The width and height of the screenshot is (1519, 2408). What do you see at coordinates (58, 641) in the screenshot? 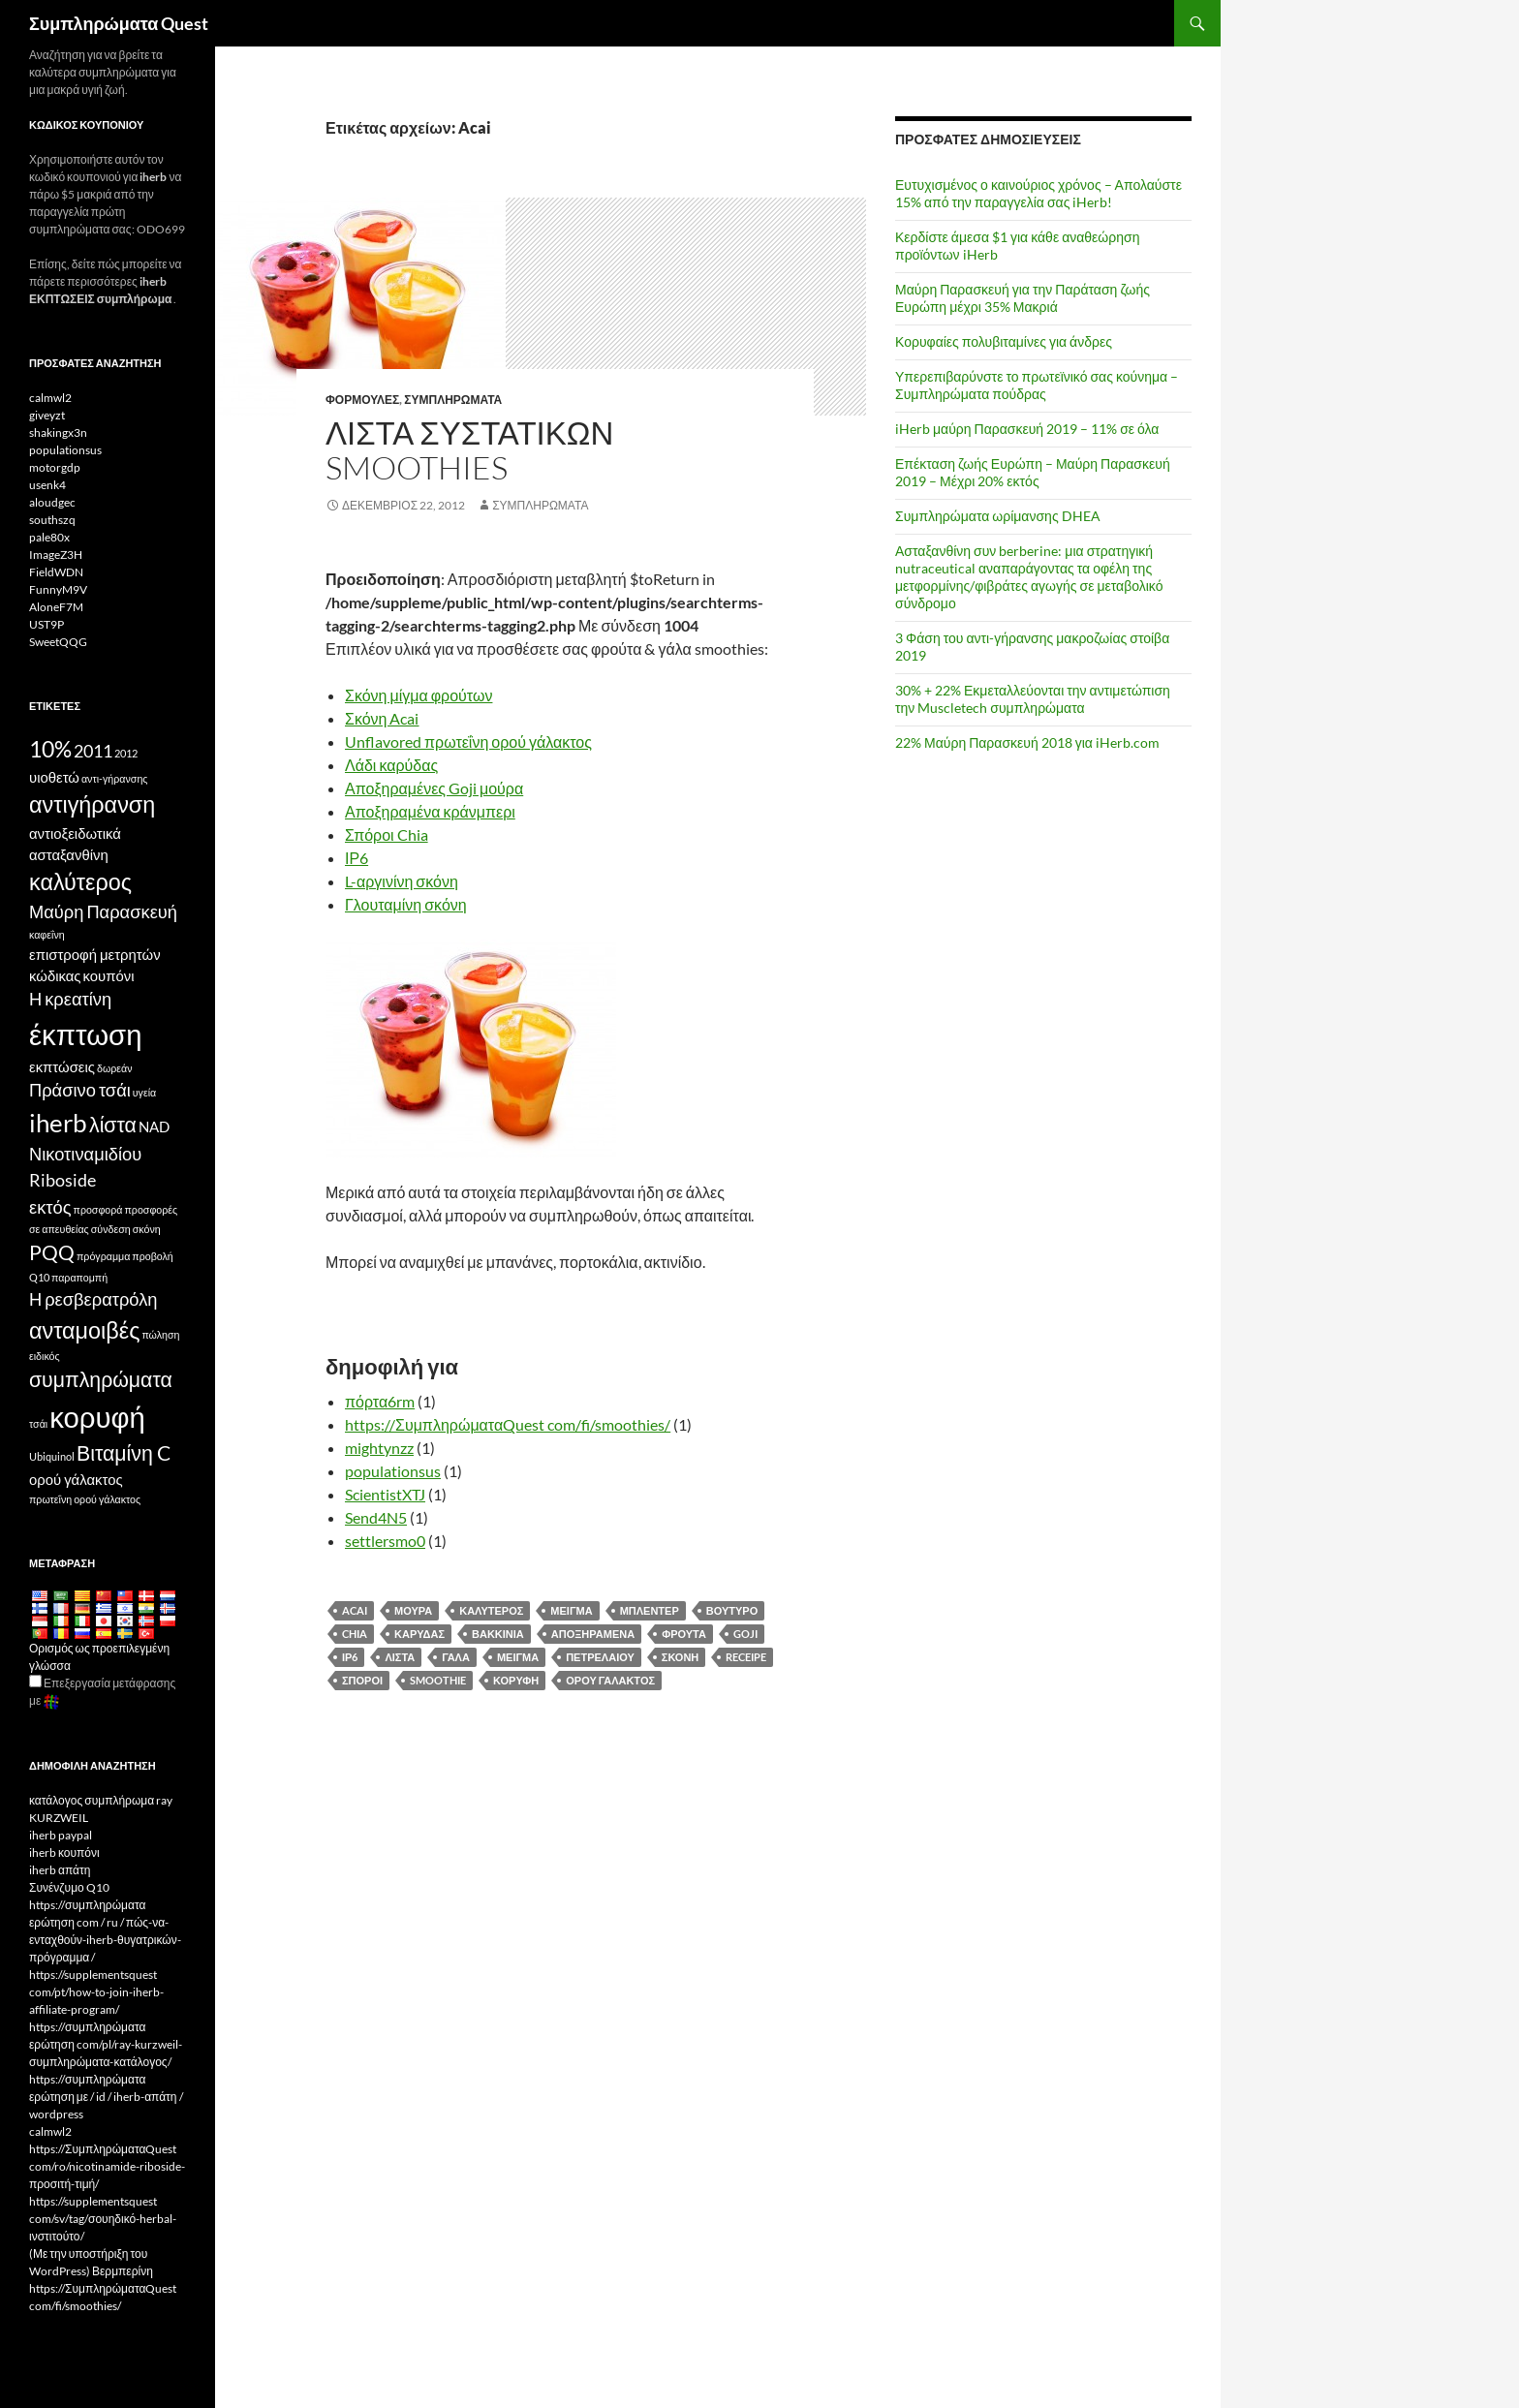
I see `SweetQQG` at bounding box center [58, 641].